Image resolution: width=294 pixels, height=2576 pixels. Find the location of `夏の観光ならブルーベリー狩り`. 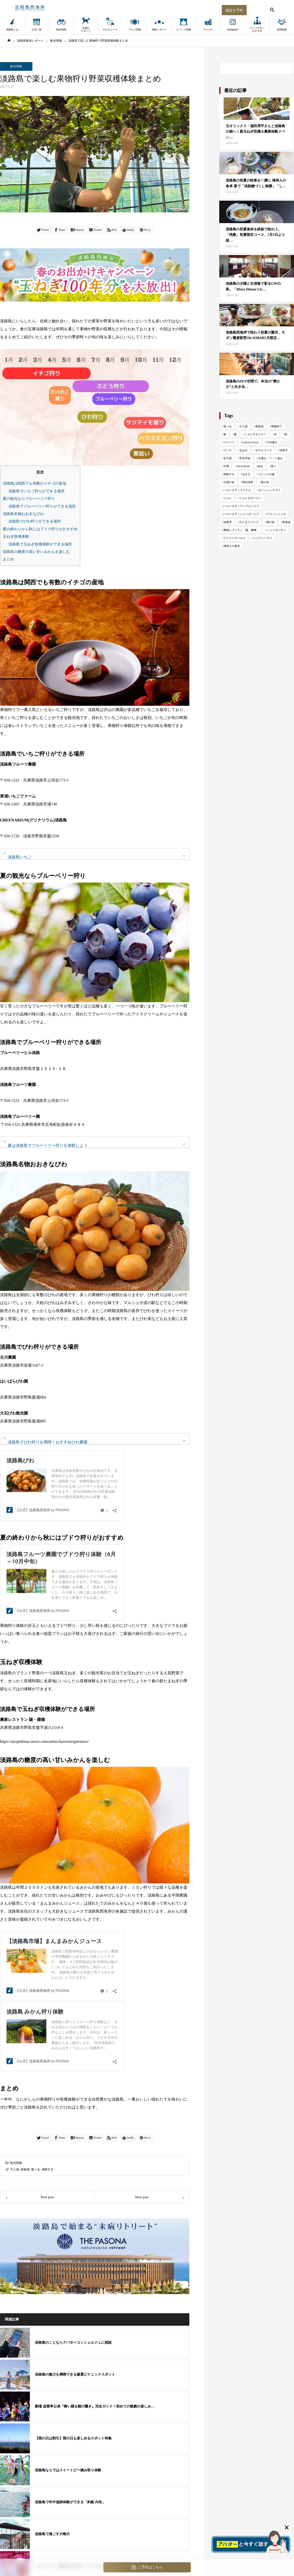

夏の観光ならブルーベリー狩り is located at coordinates (29, 498).